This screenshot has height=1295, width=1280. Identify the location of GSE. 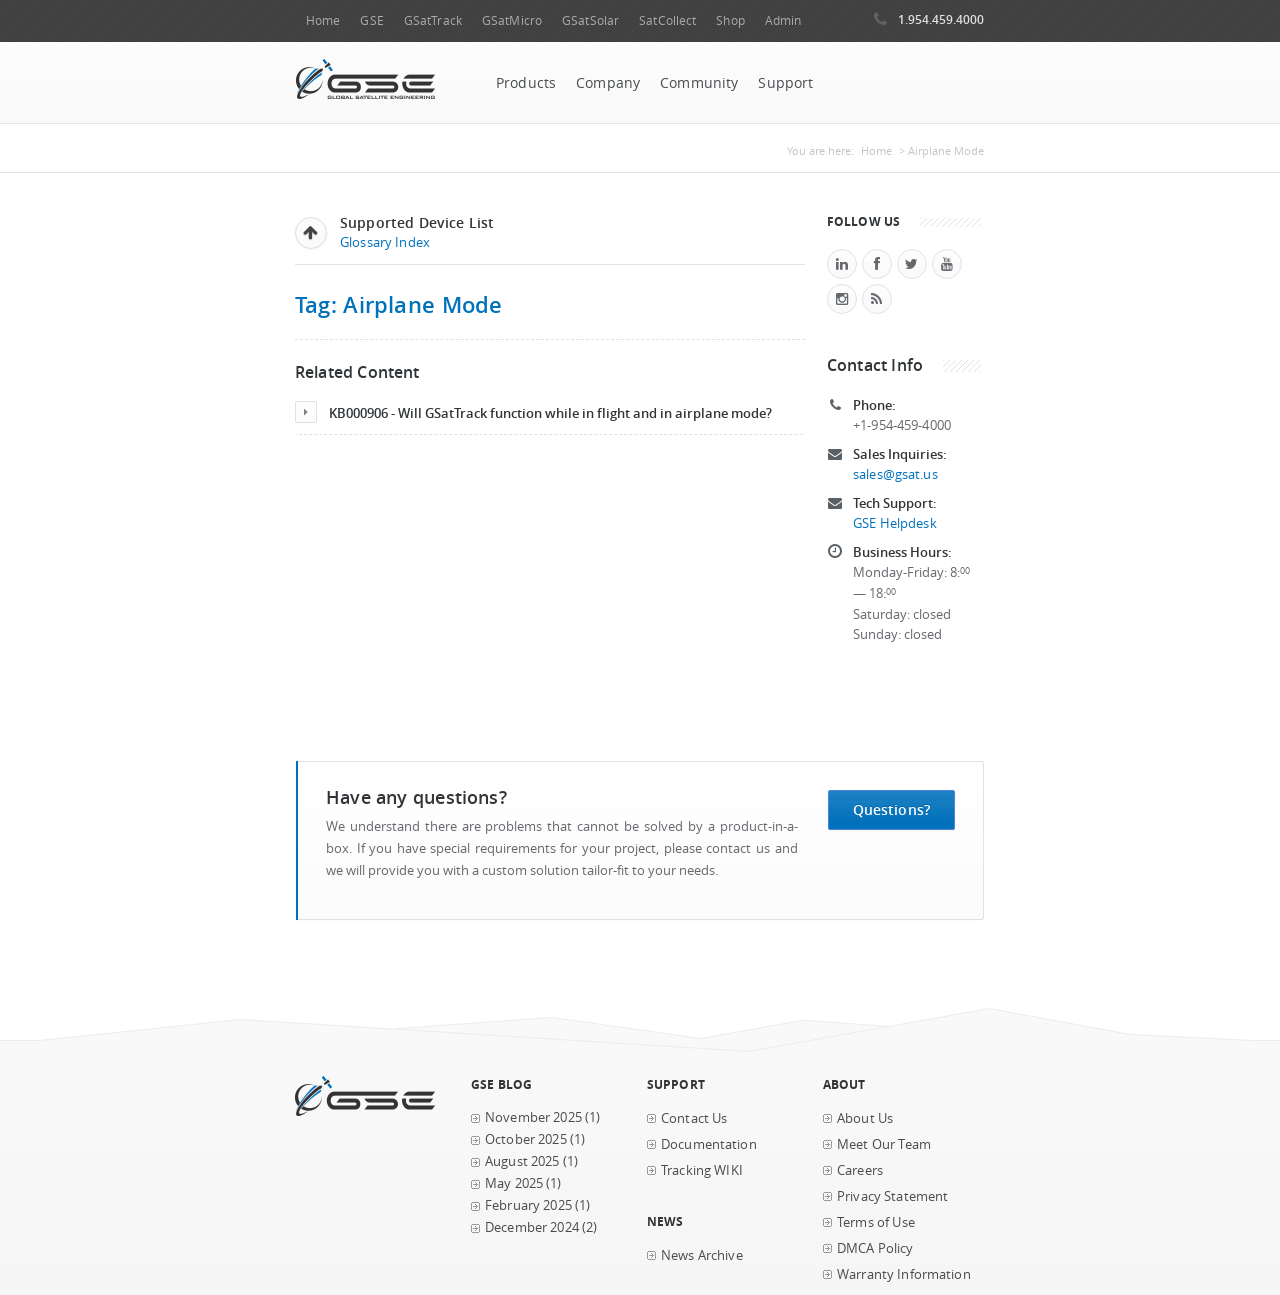
(371, 20).